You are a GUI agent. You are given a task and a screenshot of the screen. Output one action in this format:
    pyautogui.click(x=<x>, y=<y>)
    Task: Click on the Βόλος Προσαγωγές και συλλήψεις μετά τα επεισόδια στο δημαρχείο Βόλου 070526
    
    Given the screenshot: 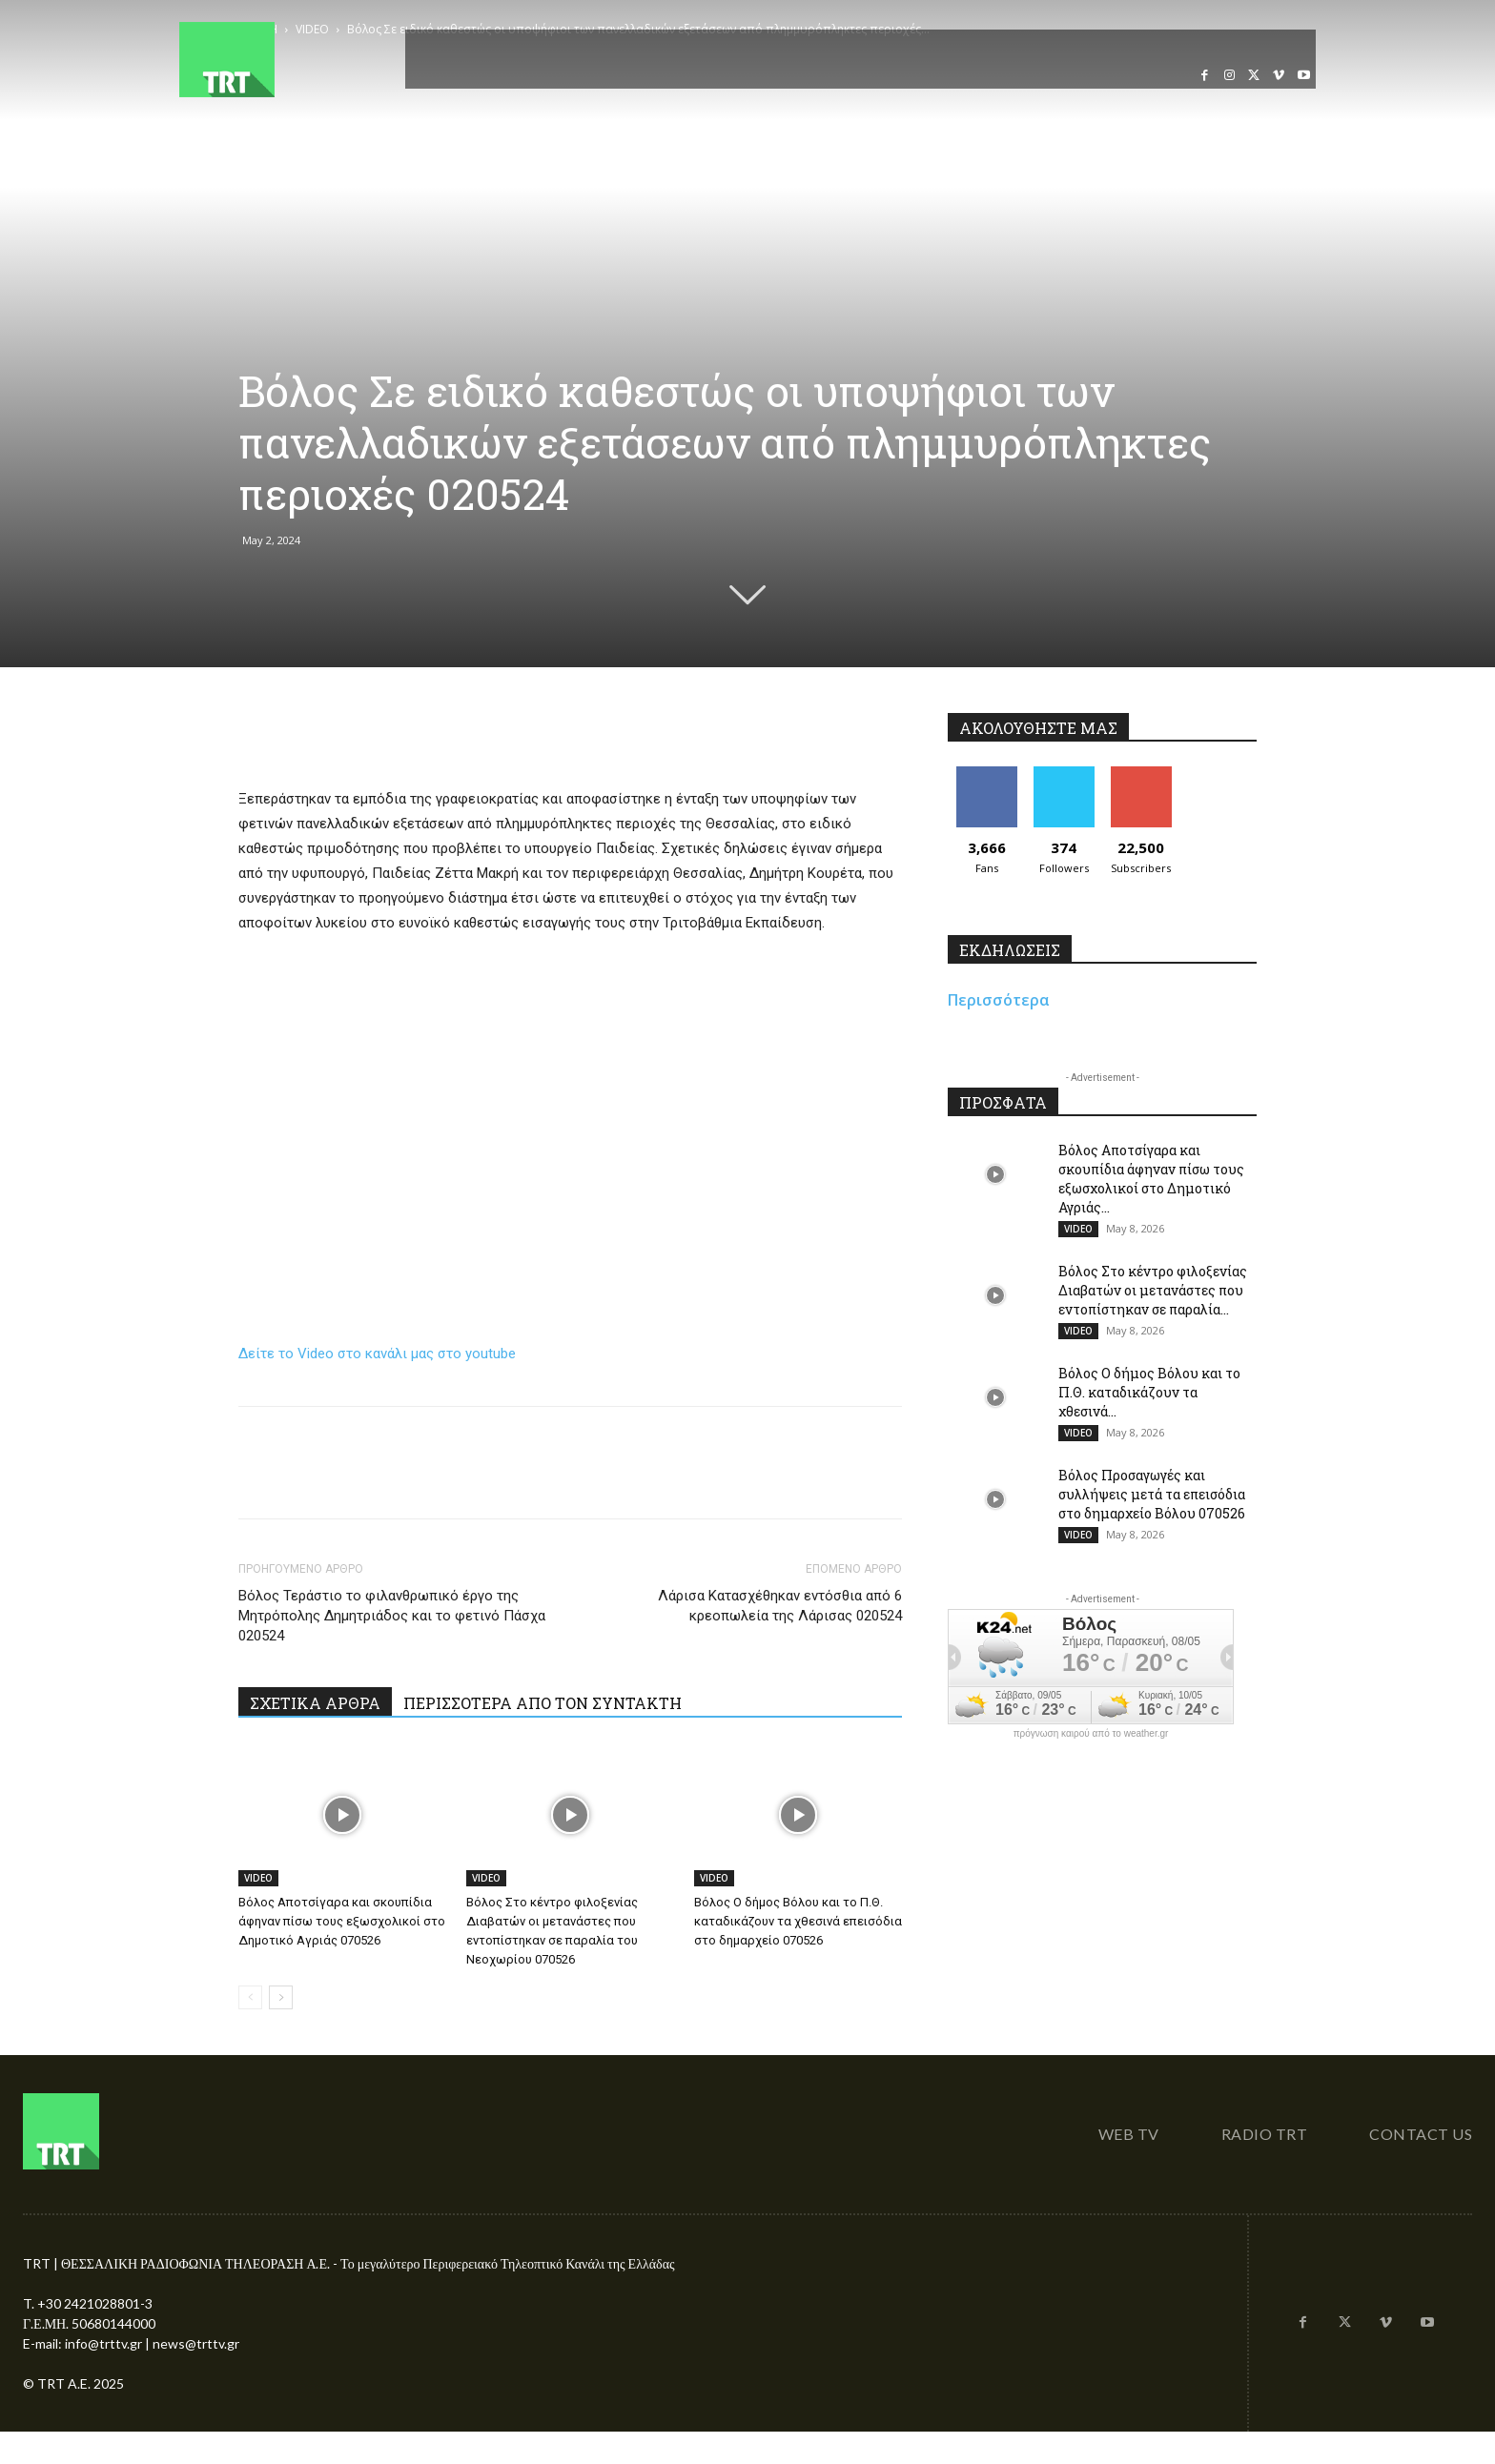 What is the action you would take?
    pyautogui.click(x=1151, y=1494)
    